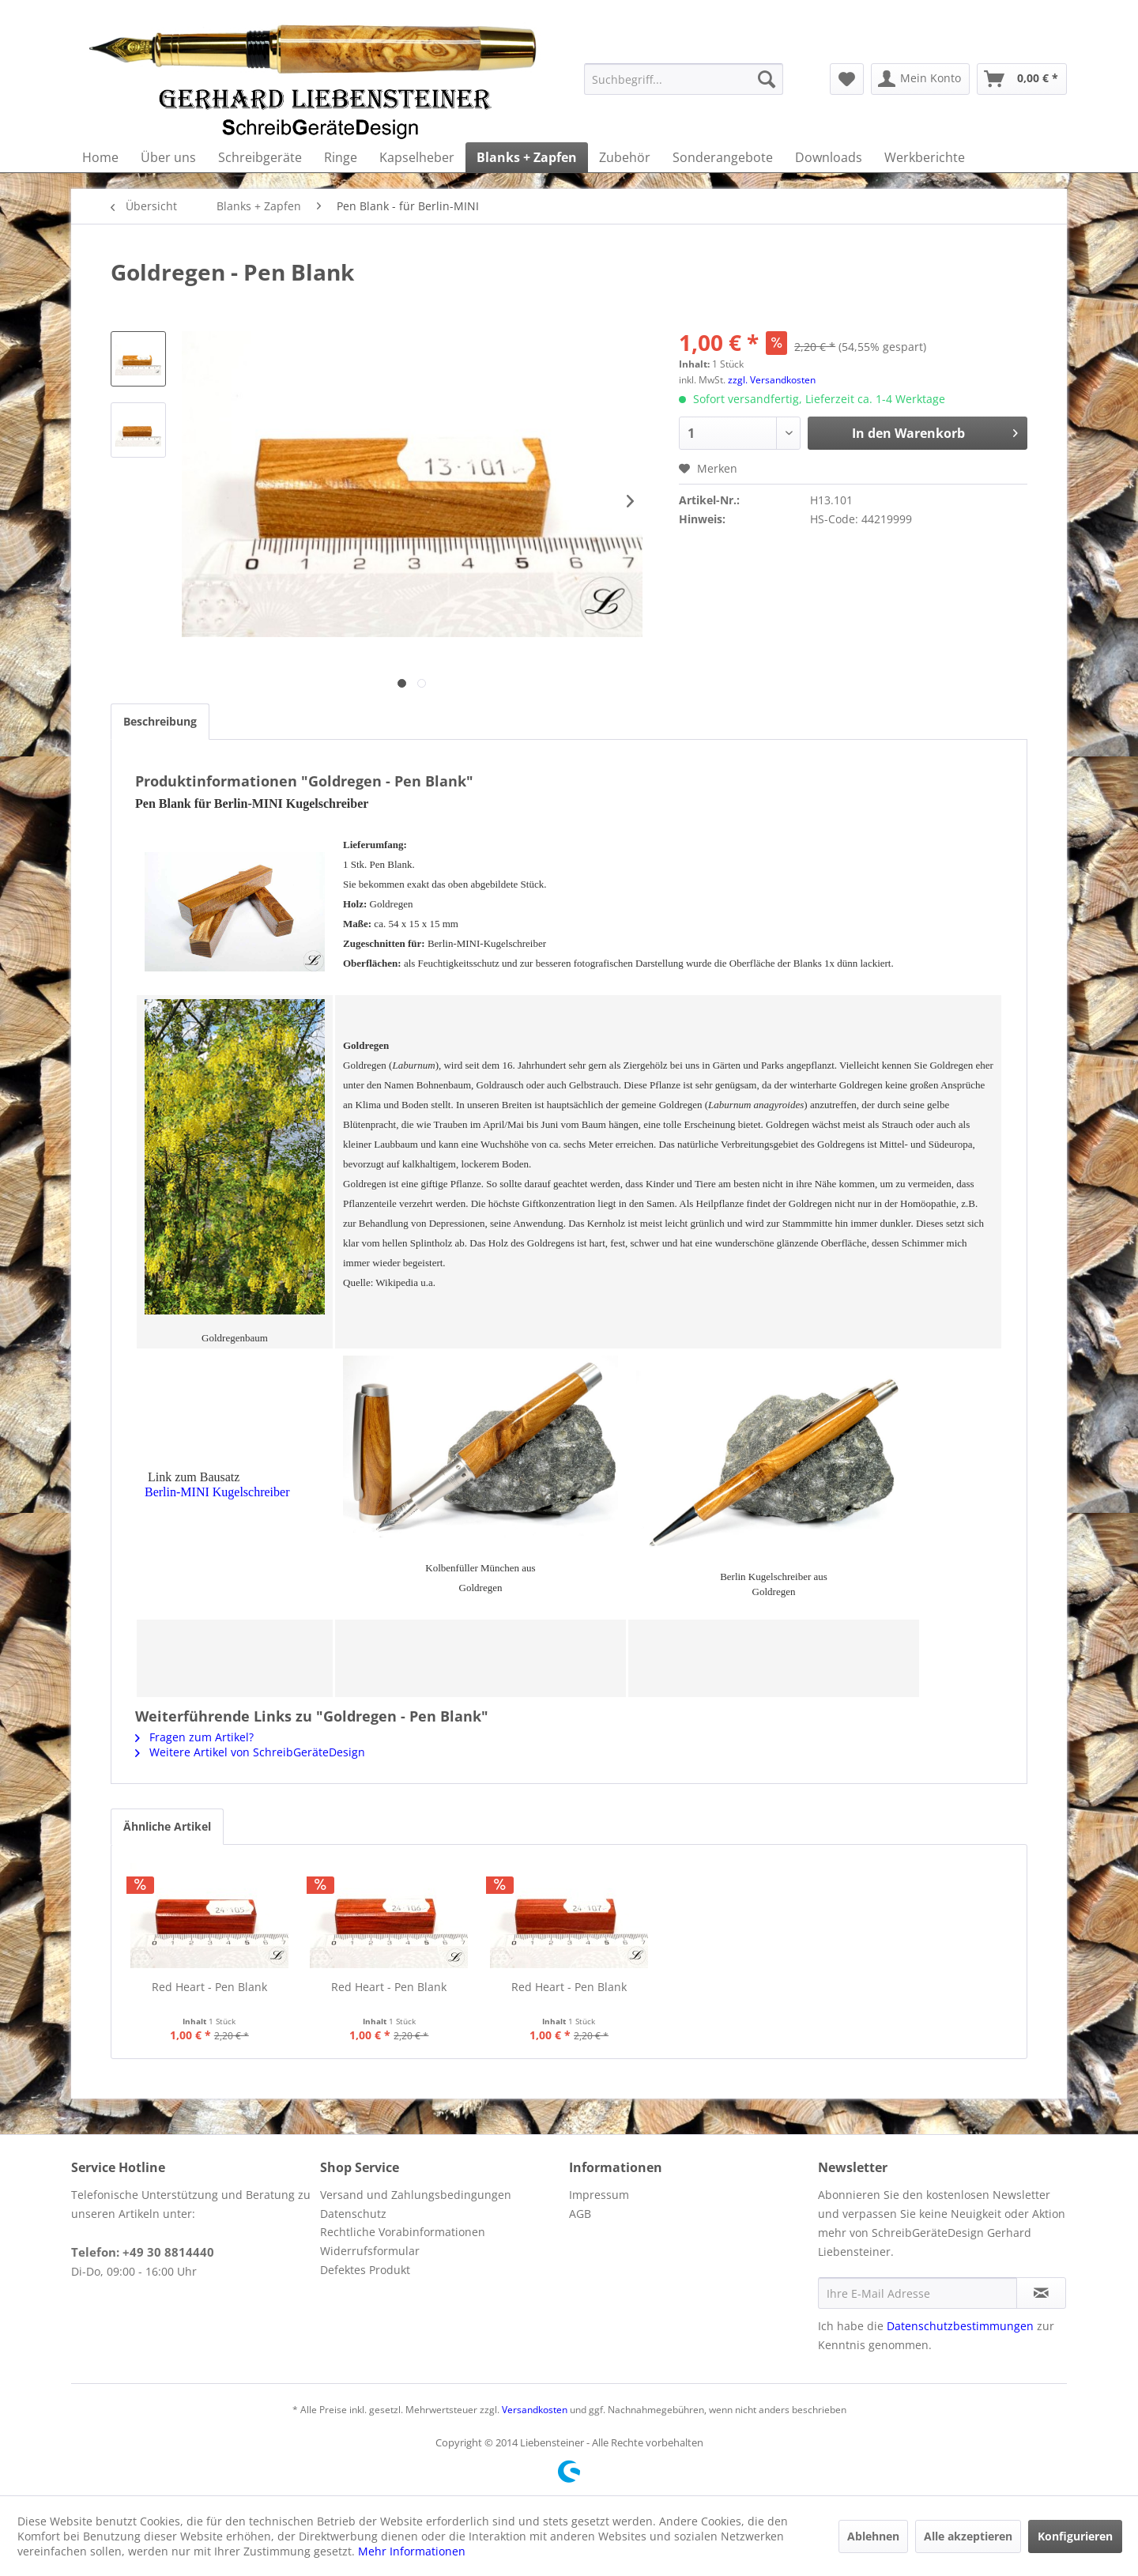 The width and height of the screenshot is (1138, 2576). Describe the element at coordinates (353, 2213) in the screenshot. I see `Datenschutz` at that location.